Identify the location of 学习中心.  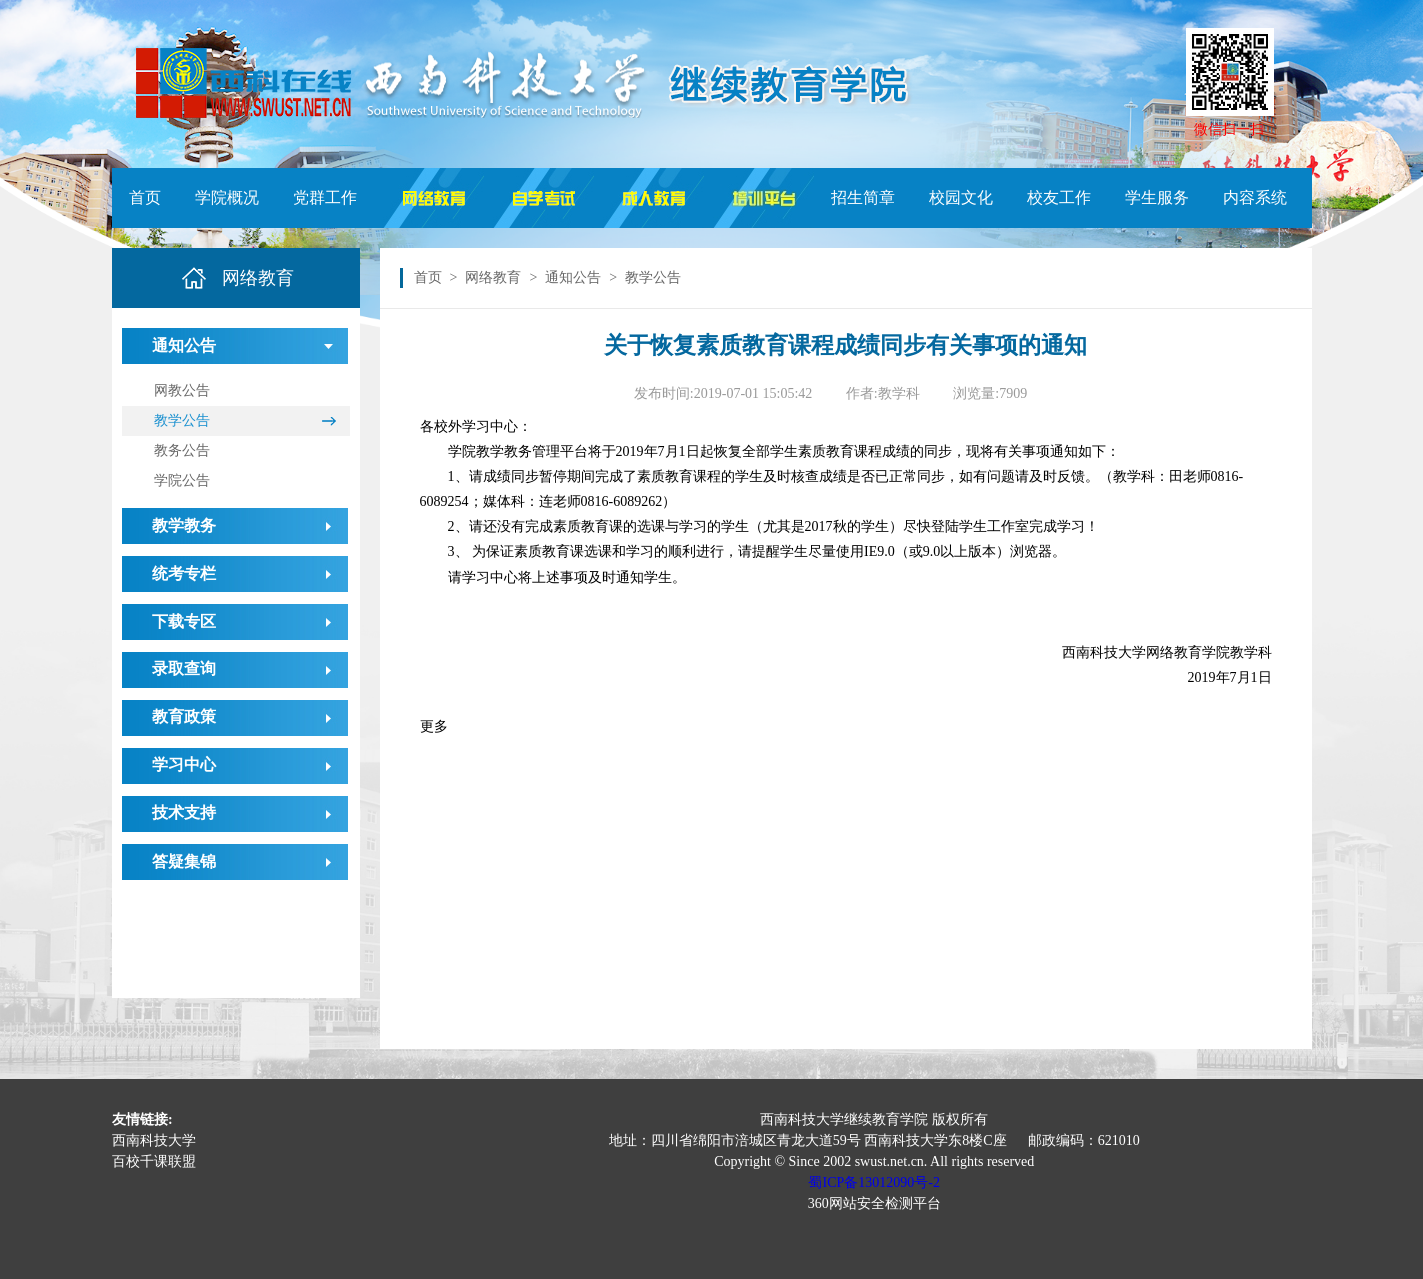
(184, 764).